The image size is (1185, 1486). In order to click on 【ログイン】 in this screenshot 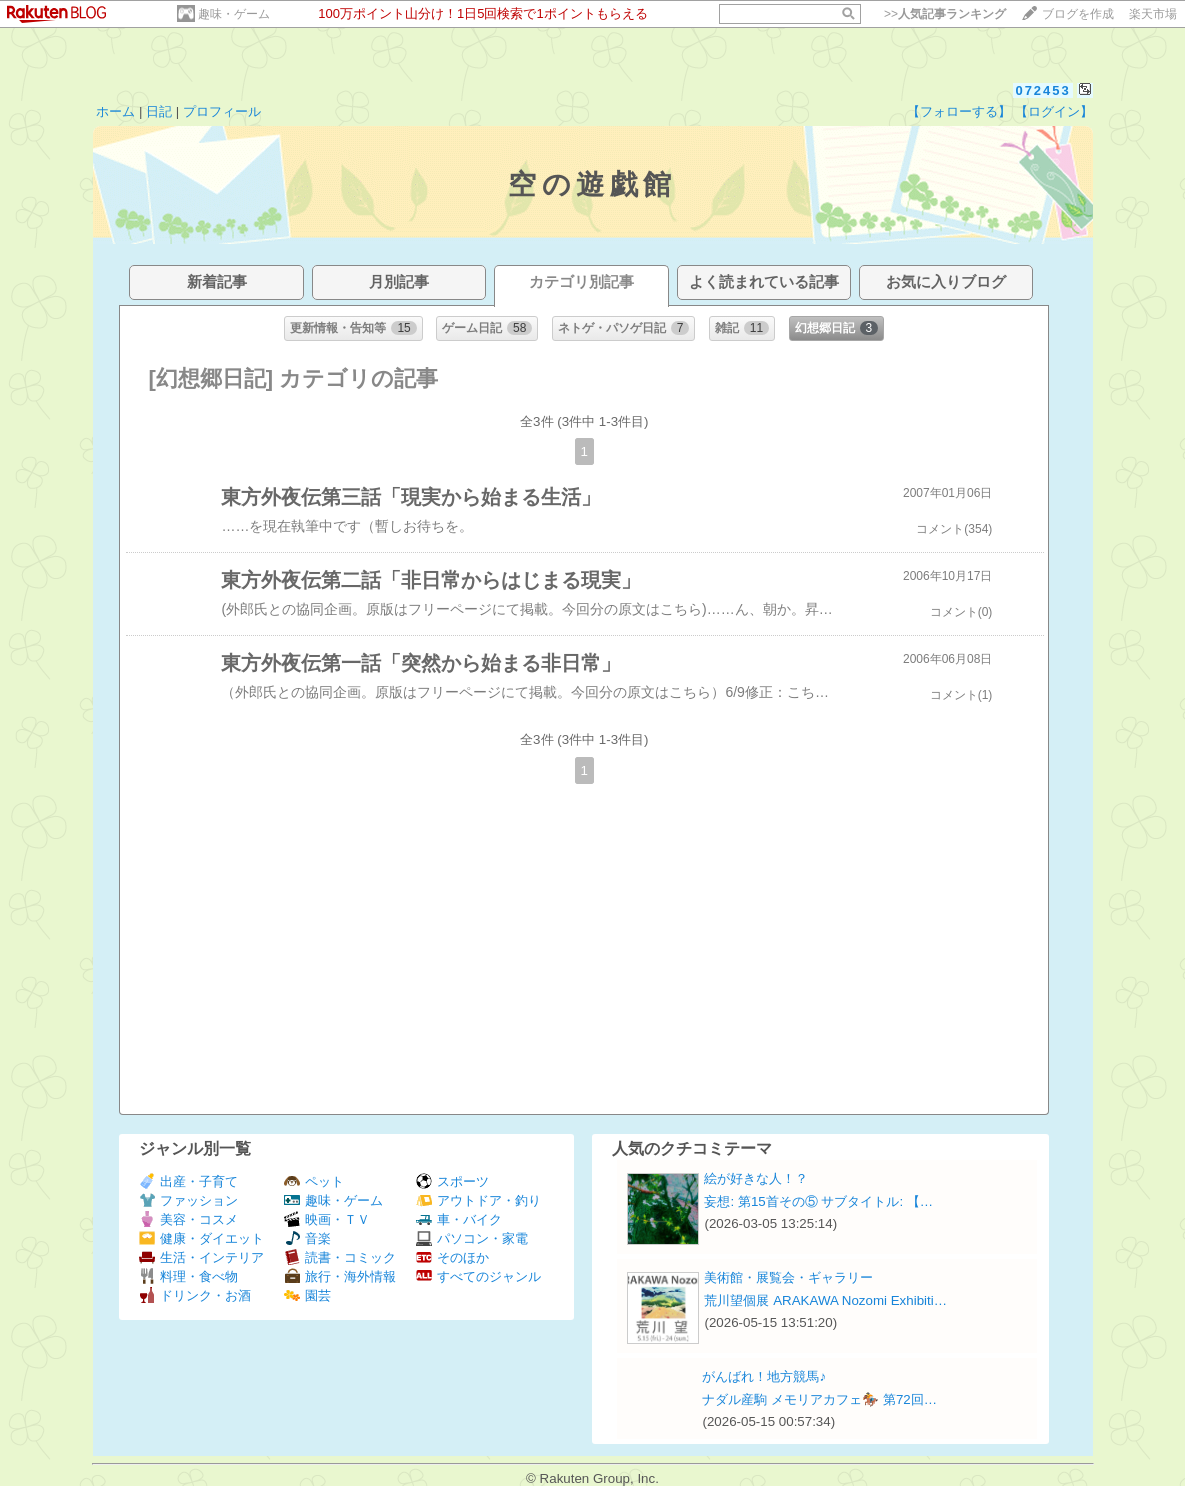, I will do `click(1054, 111)`.